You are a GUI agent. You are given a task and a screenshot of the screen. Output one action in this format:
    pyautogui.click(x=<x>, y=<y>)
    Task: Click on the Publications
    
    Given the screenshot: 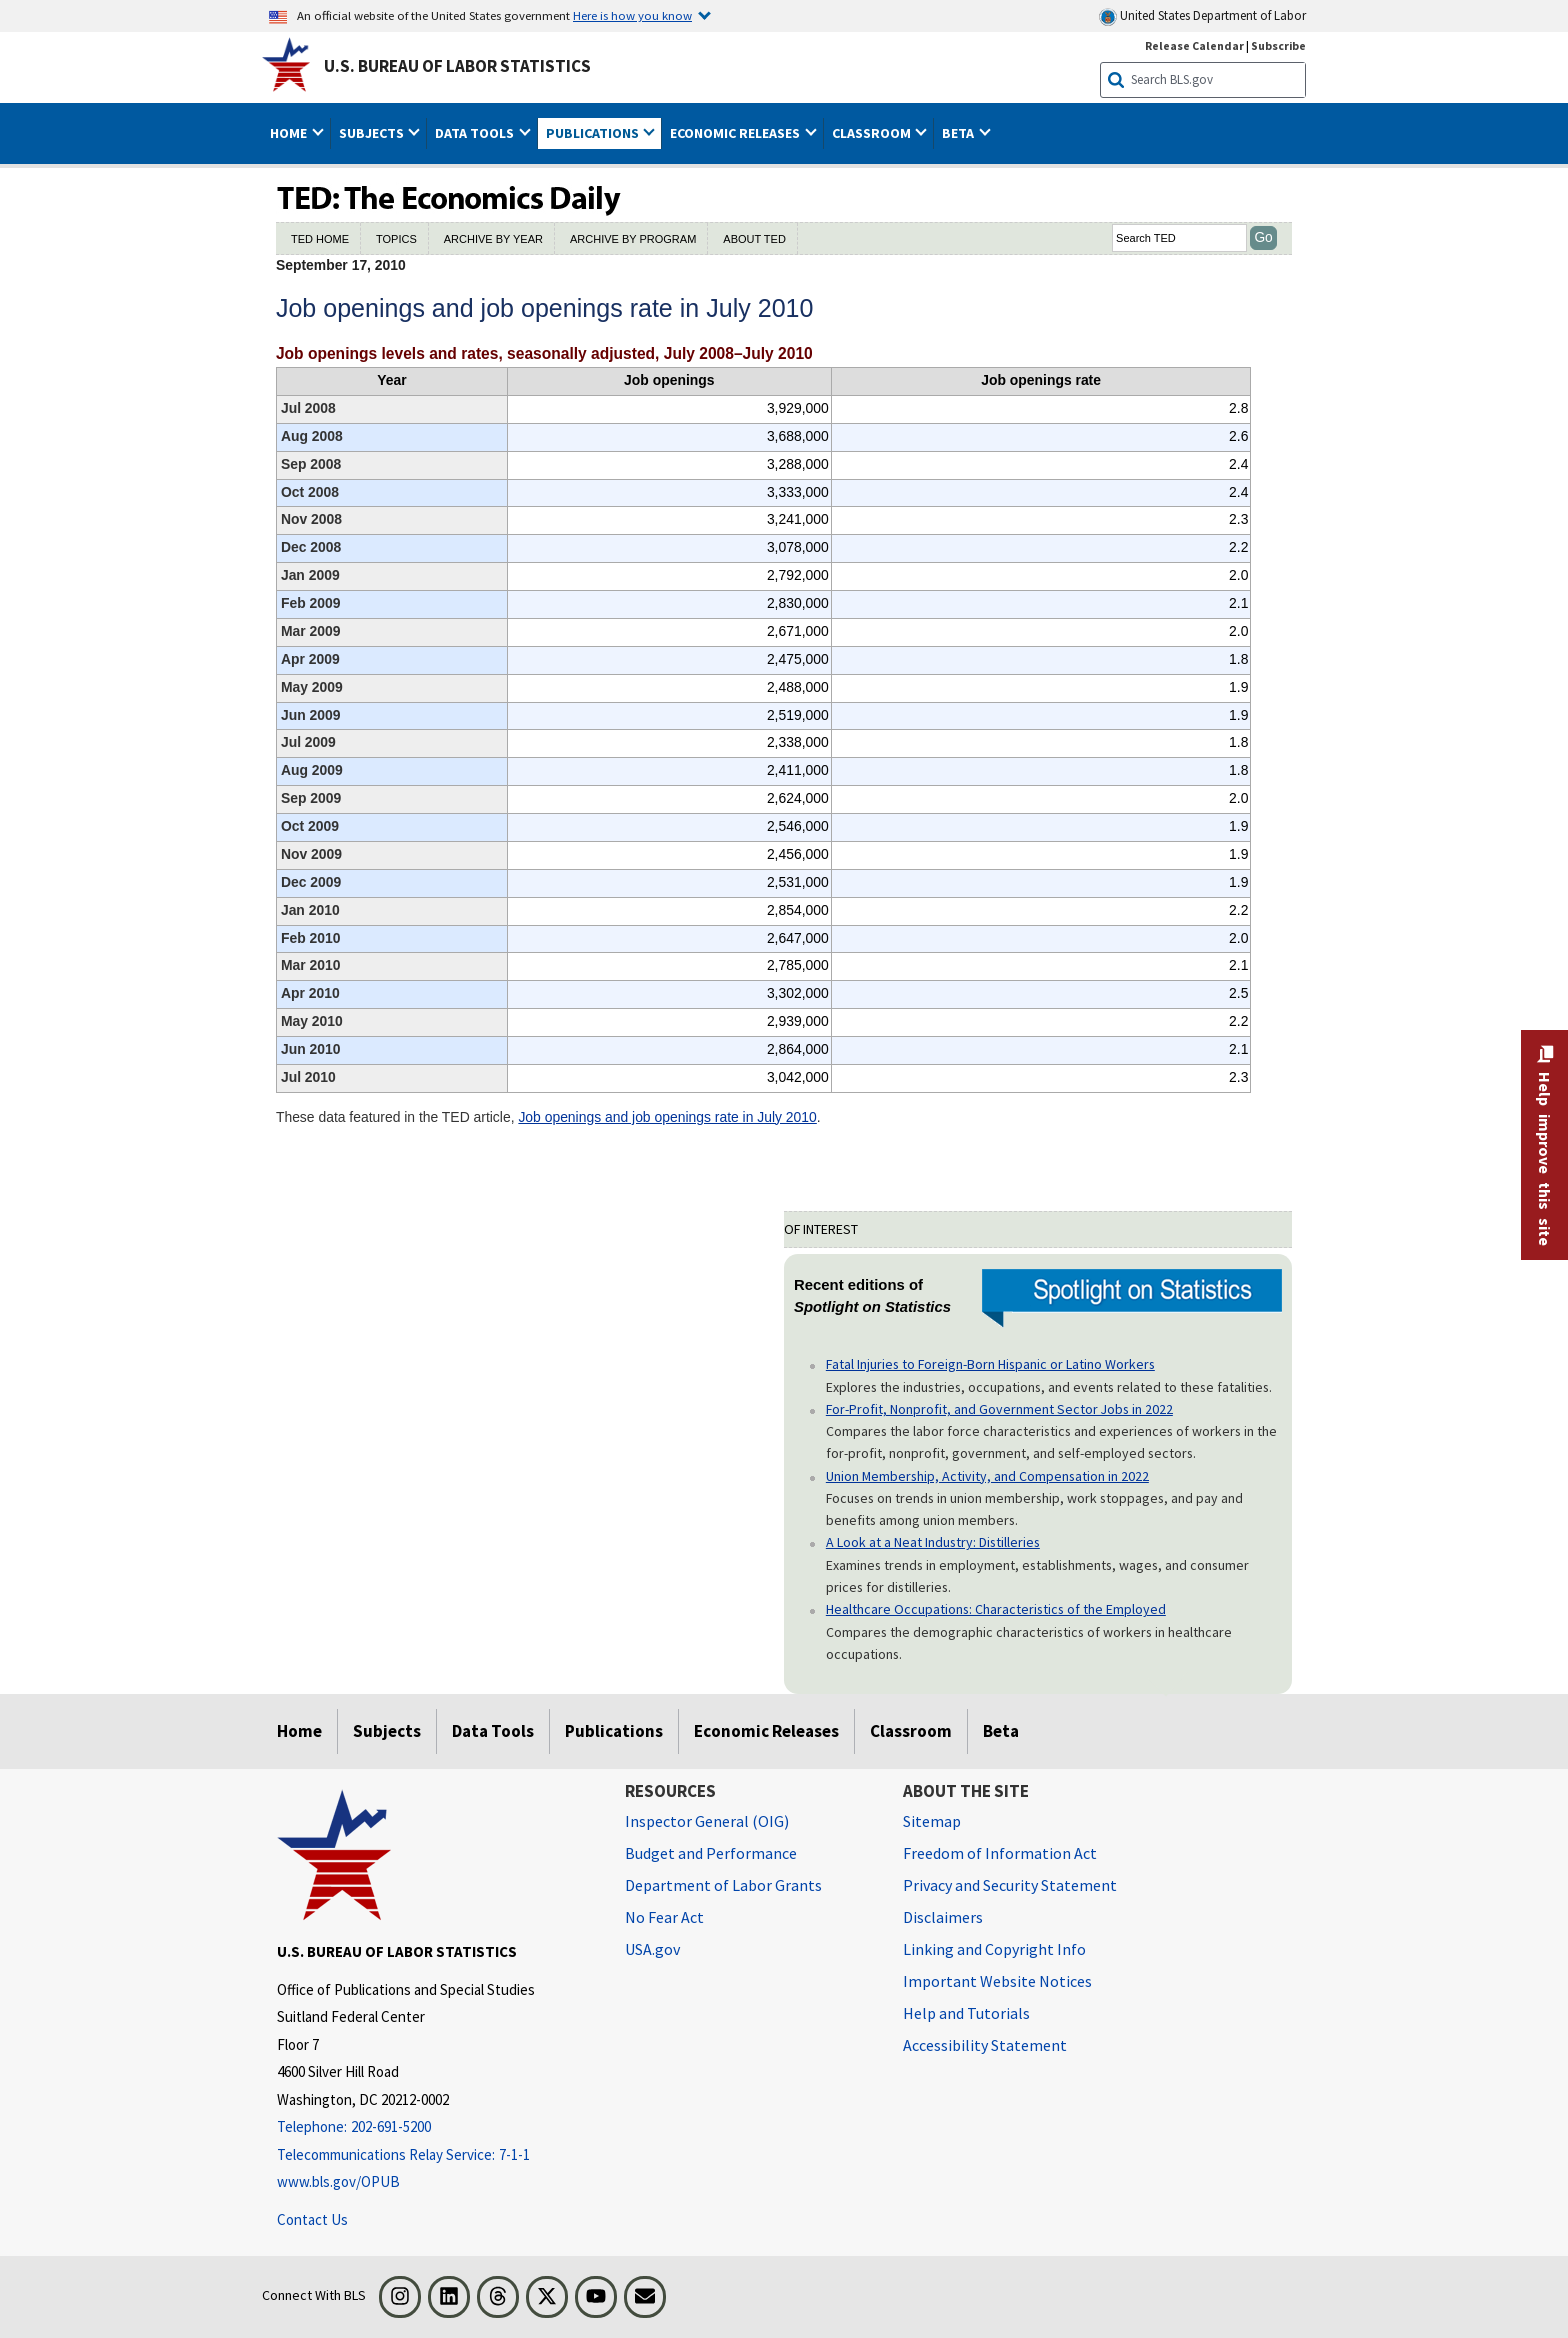 What is the action you would take?
    pyautogui.click(x=614, y=1731)
    